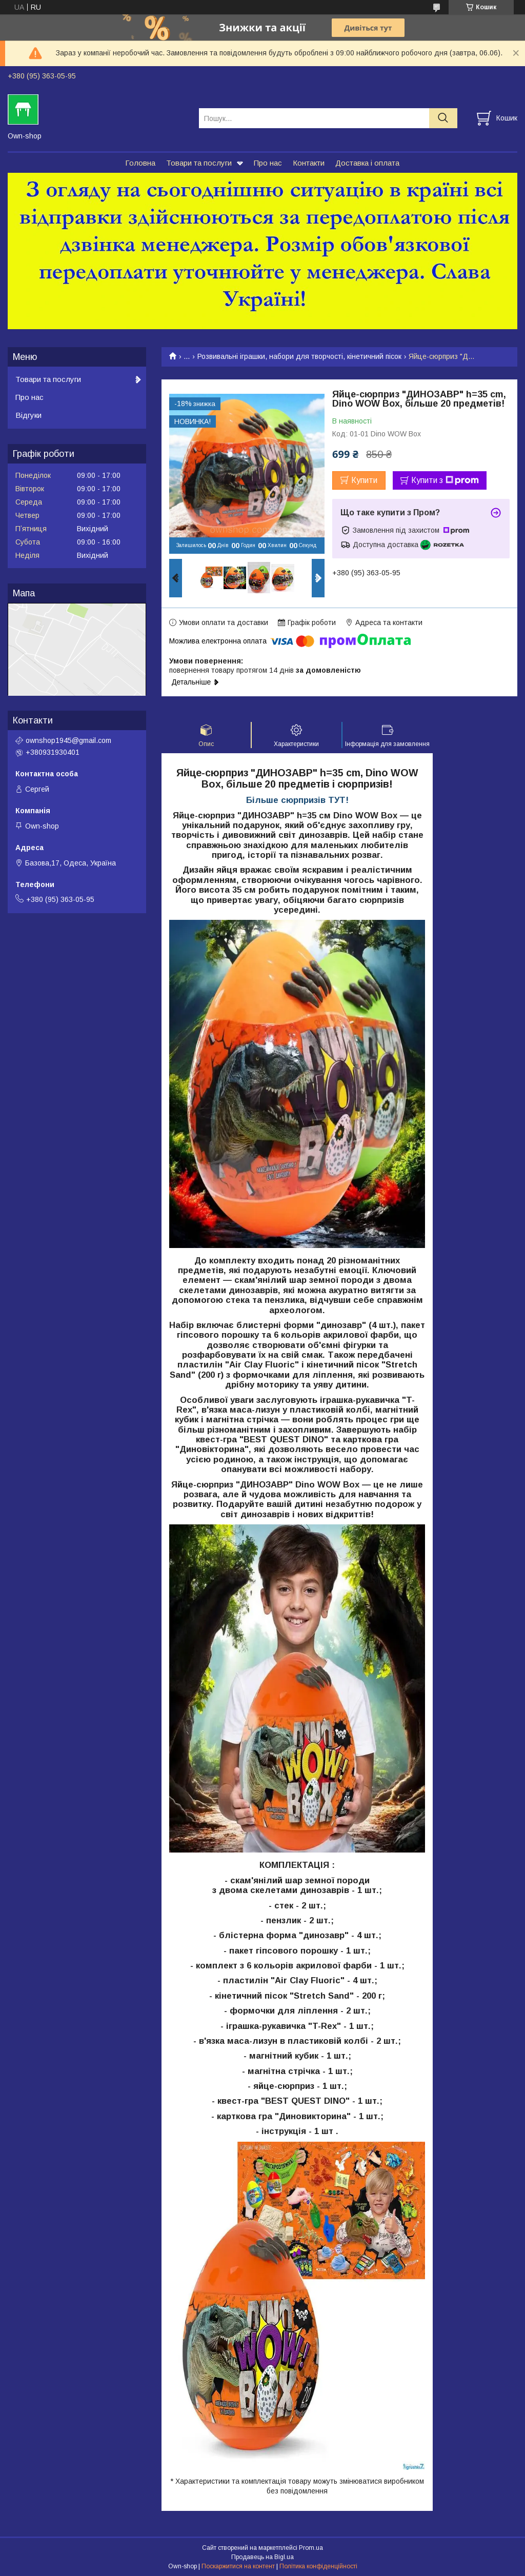  Describe the element at coordinates (238, 2566) in the screenshot. I see `Поскаржитися на контент` at that location.